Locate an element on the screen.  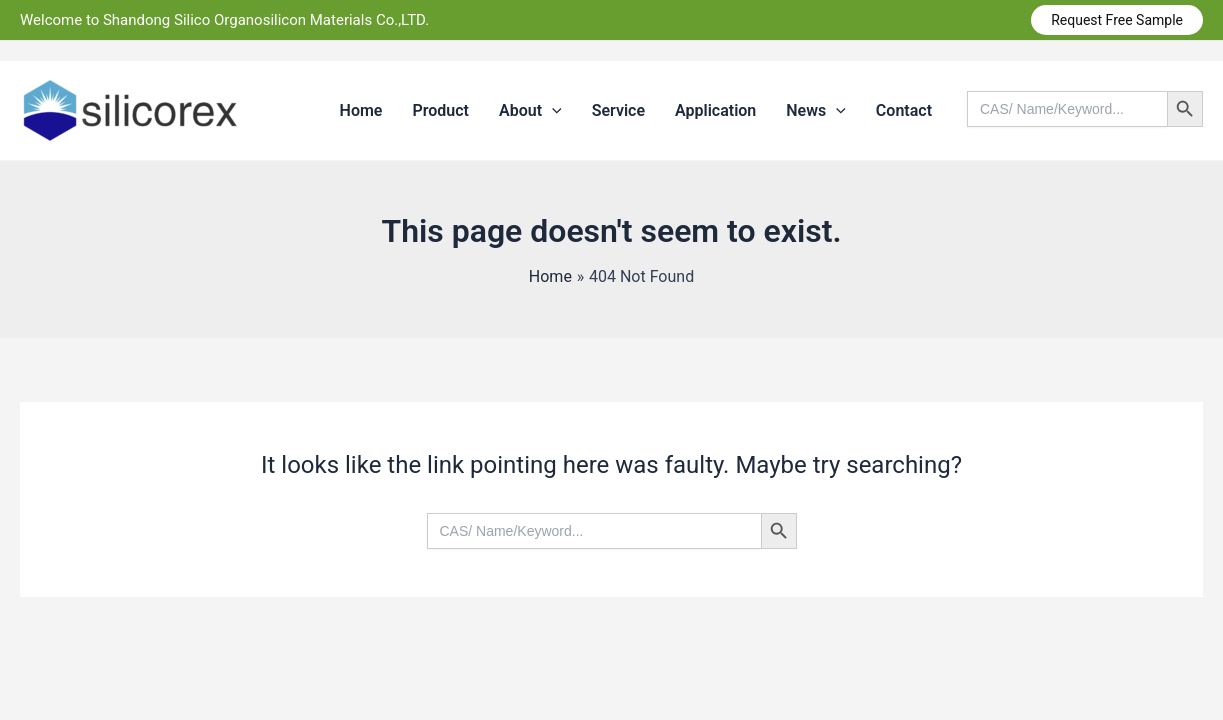
Contact is located at coordinates (904, 110).